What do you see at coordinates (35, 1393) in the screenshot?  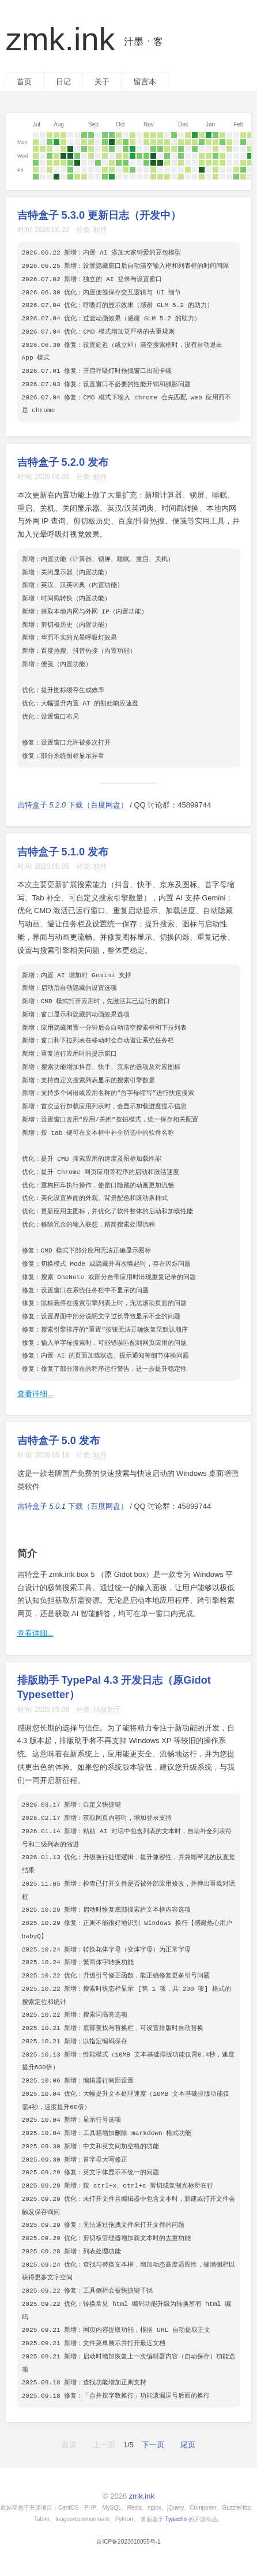 I see `查看详细...` at bounding box center [35, 1393].